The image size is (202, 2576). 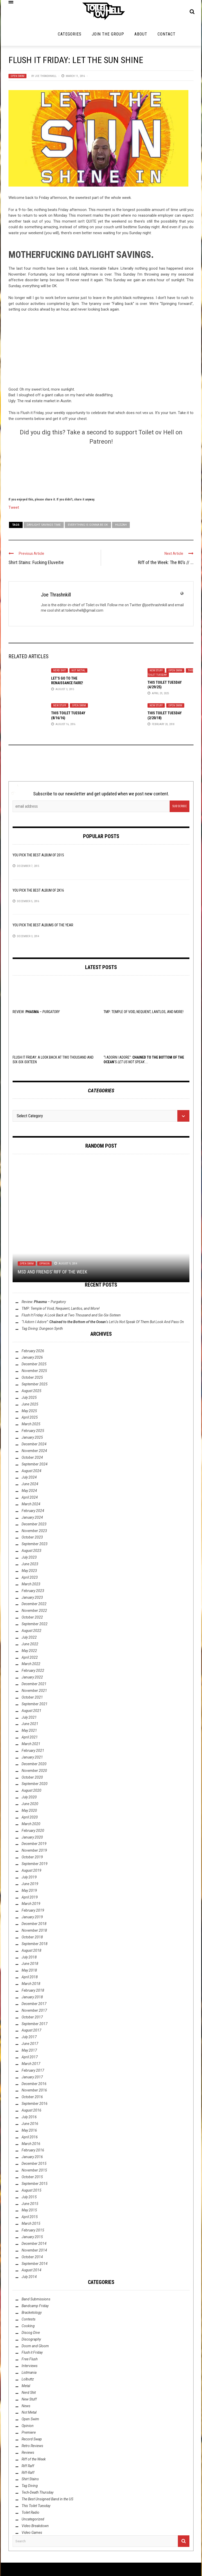 I want to click on June 2016, so click(x=30, y=2127).